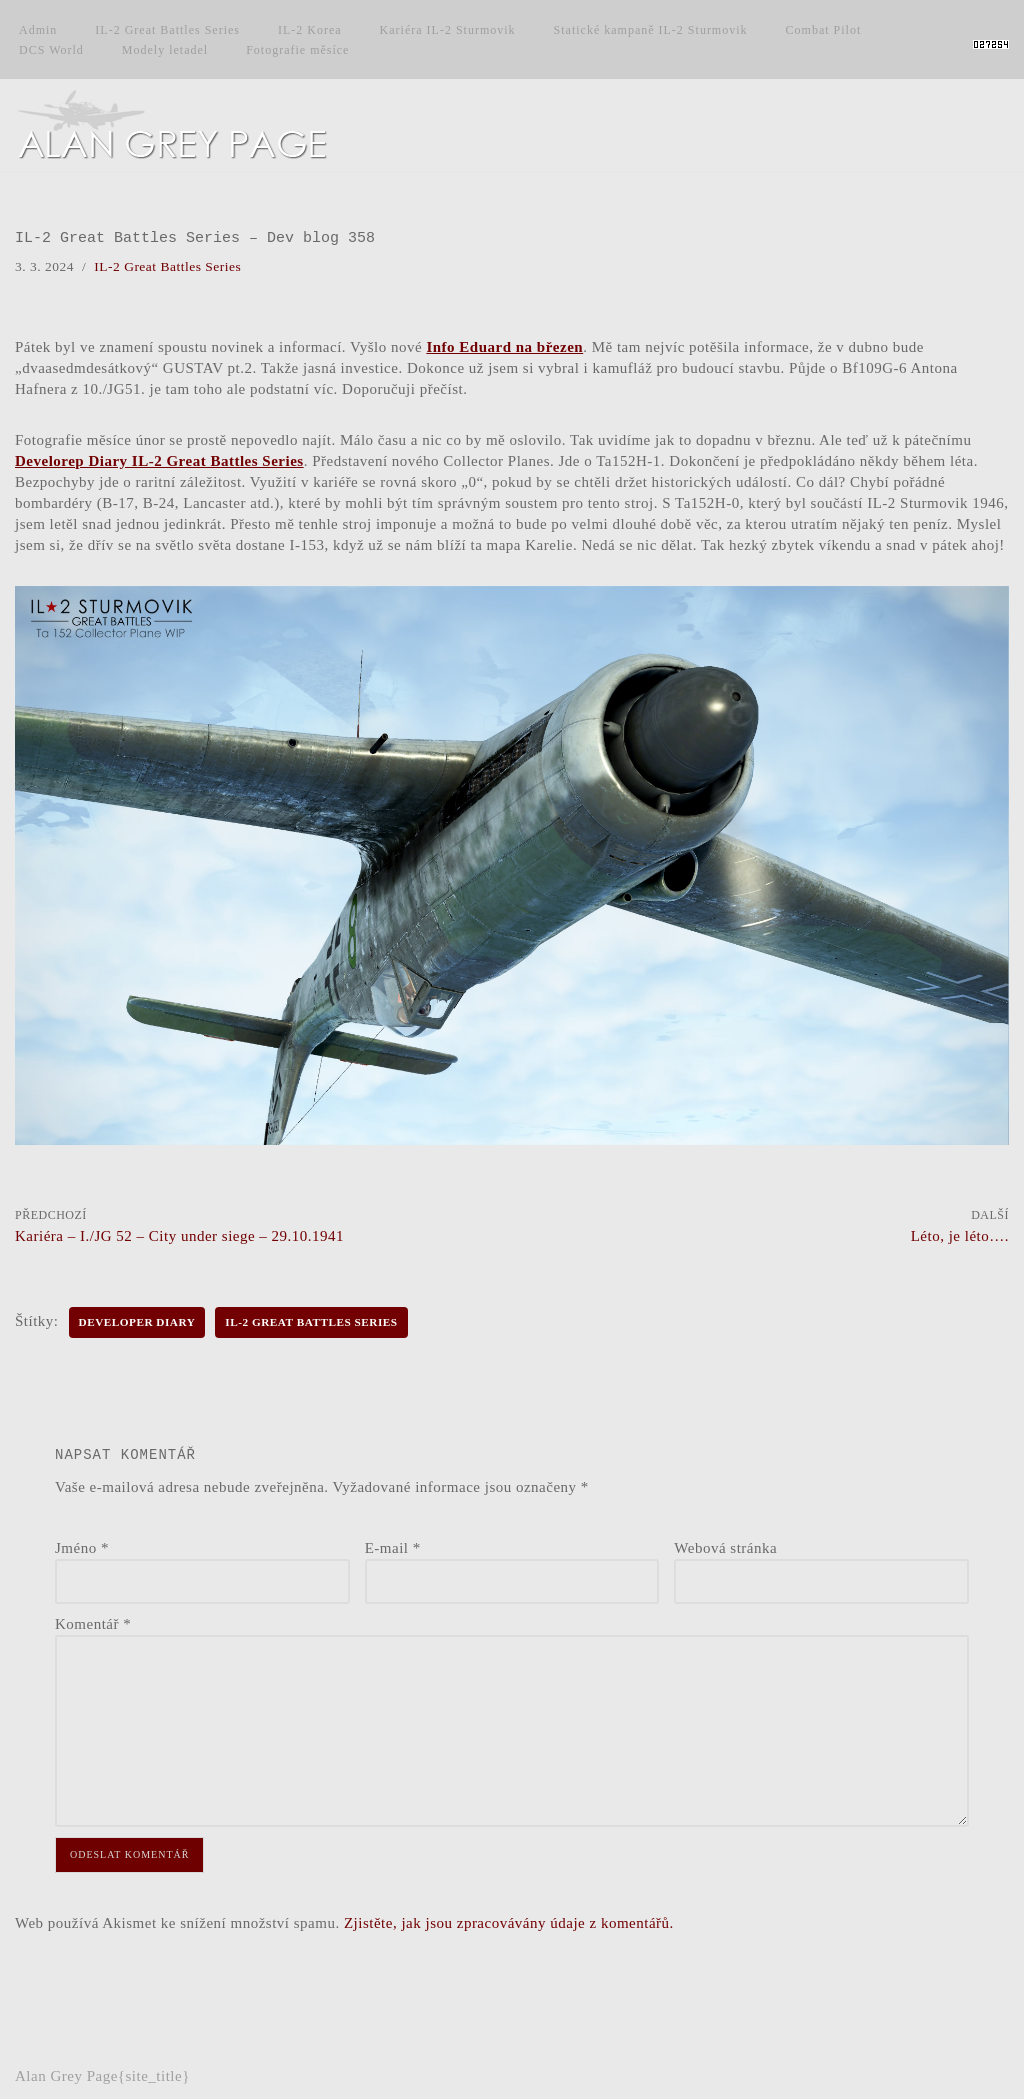 The image size is (1024, 2099). I want to click on E-mail, so click(393, 1548).